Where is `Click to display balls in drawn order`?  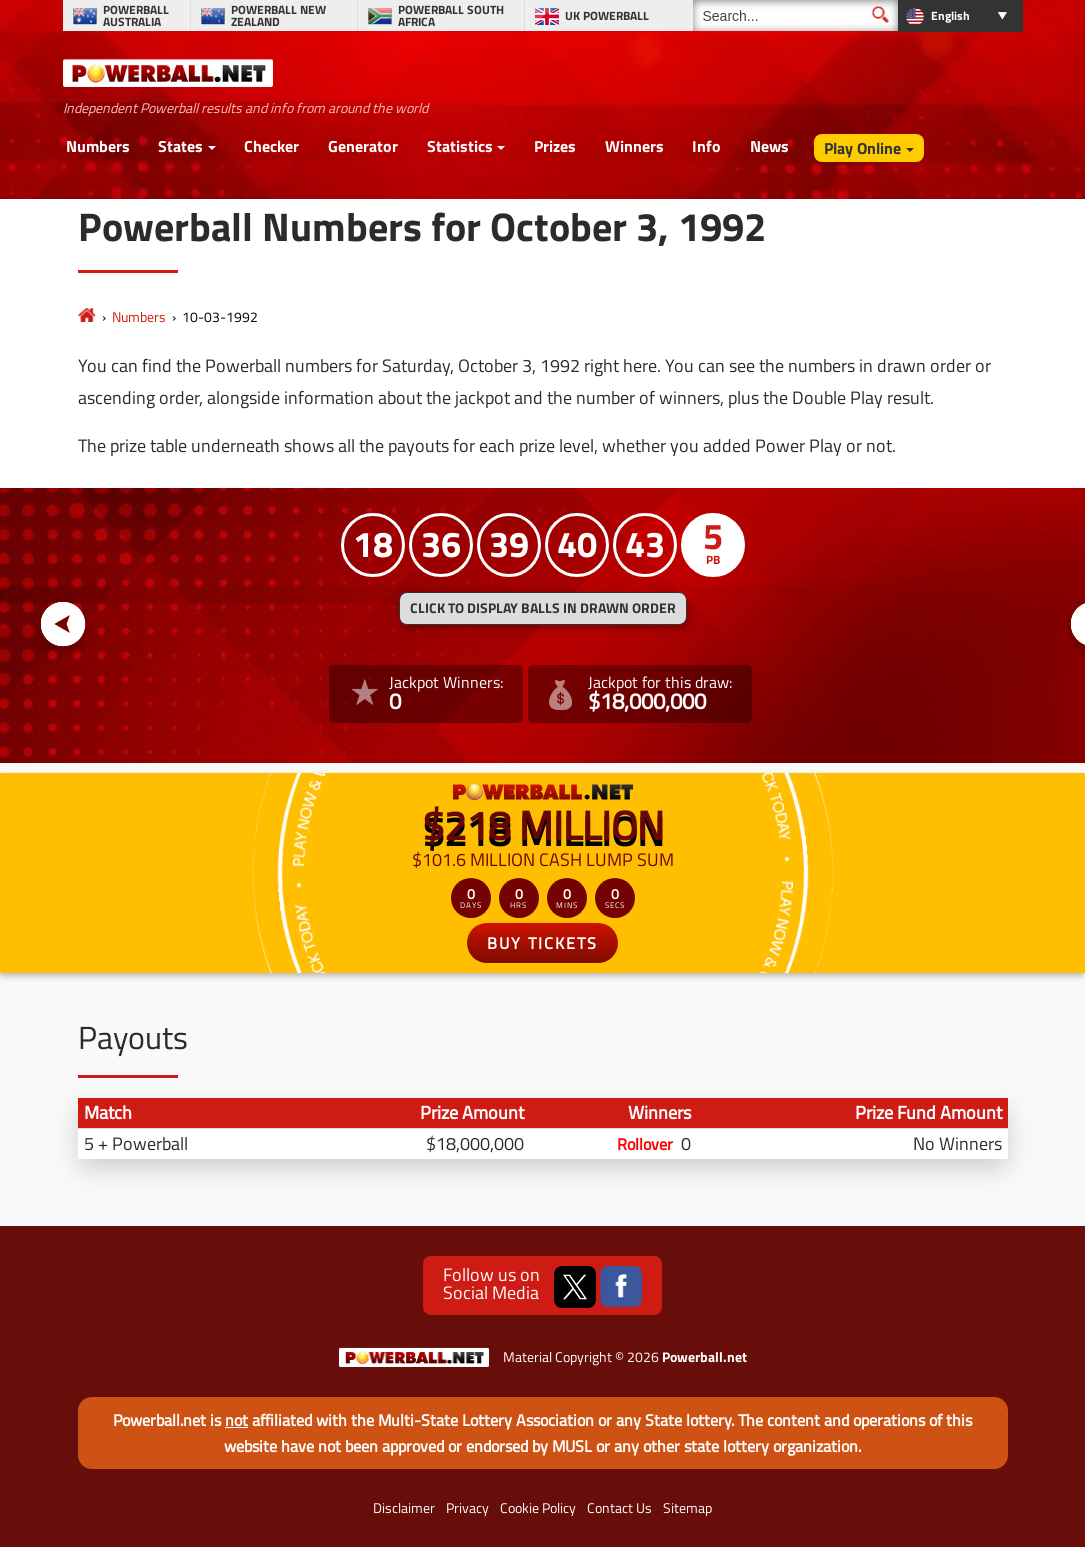 Click to display balls in drawn order is located at coordinates (543, 608).